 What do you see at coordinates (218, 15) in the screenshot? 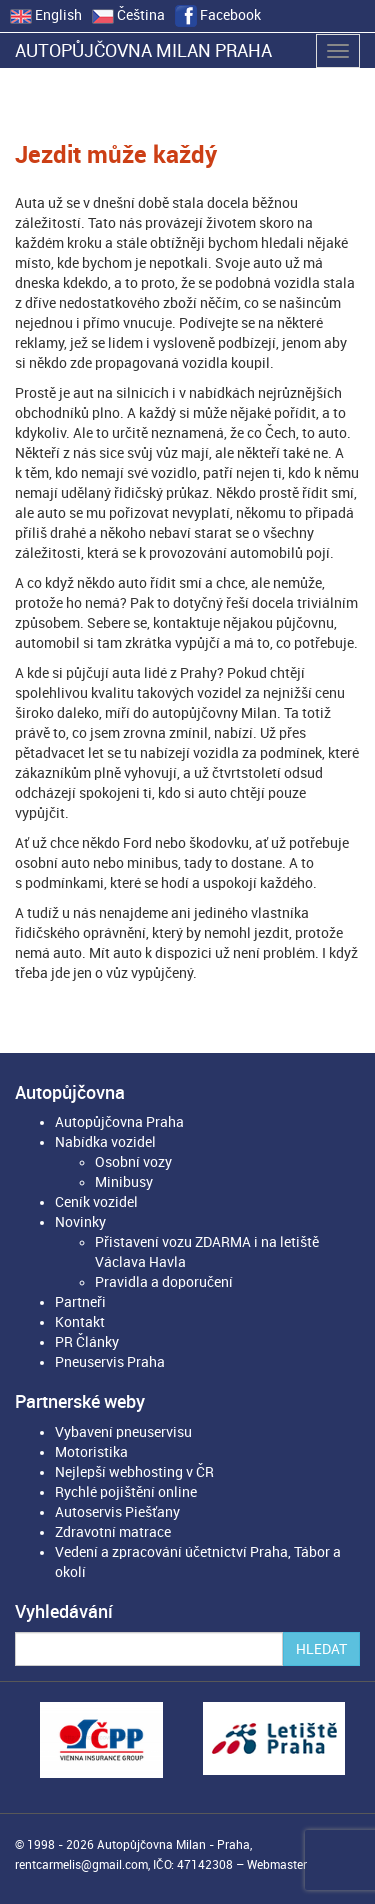
I see `Facebook` at bounding box center [218, 15].